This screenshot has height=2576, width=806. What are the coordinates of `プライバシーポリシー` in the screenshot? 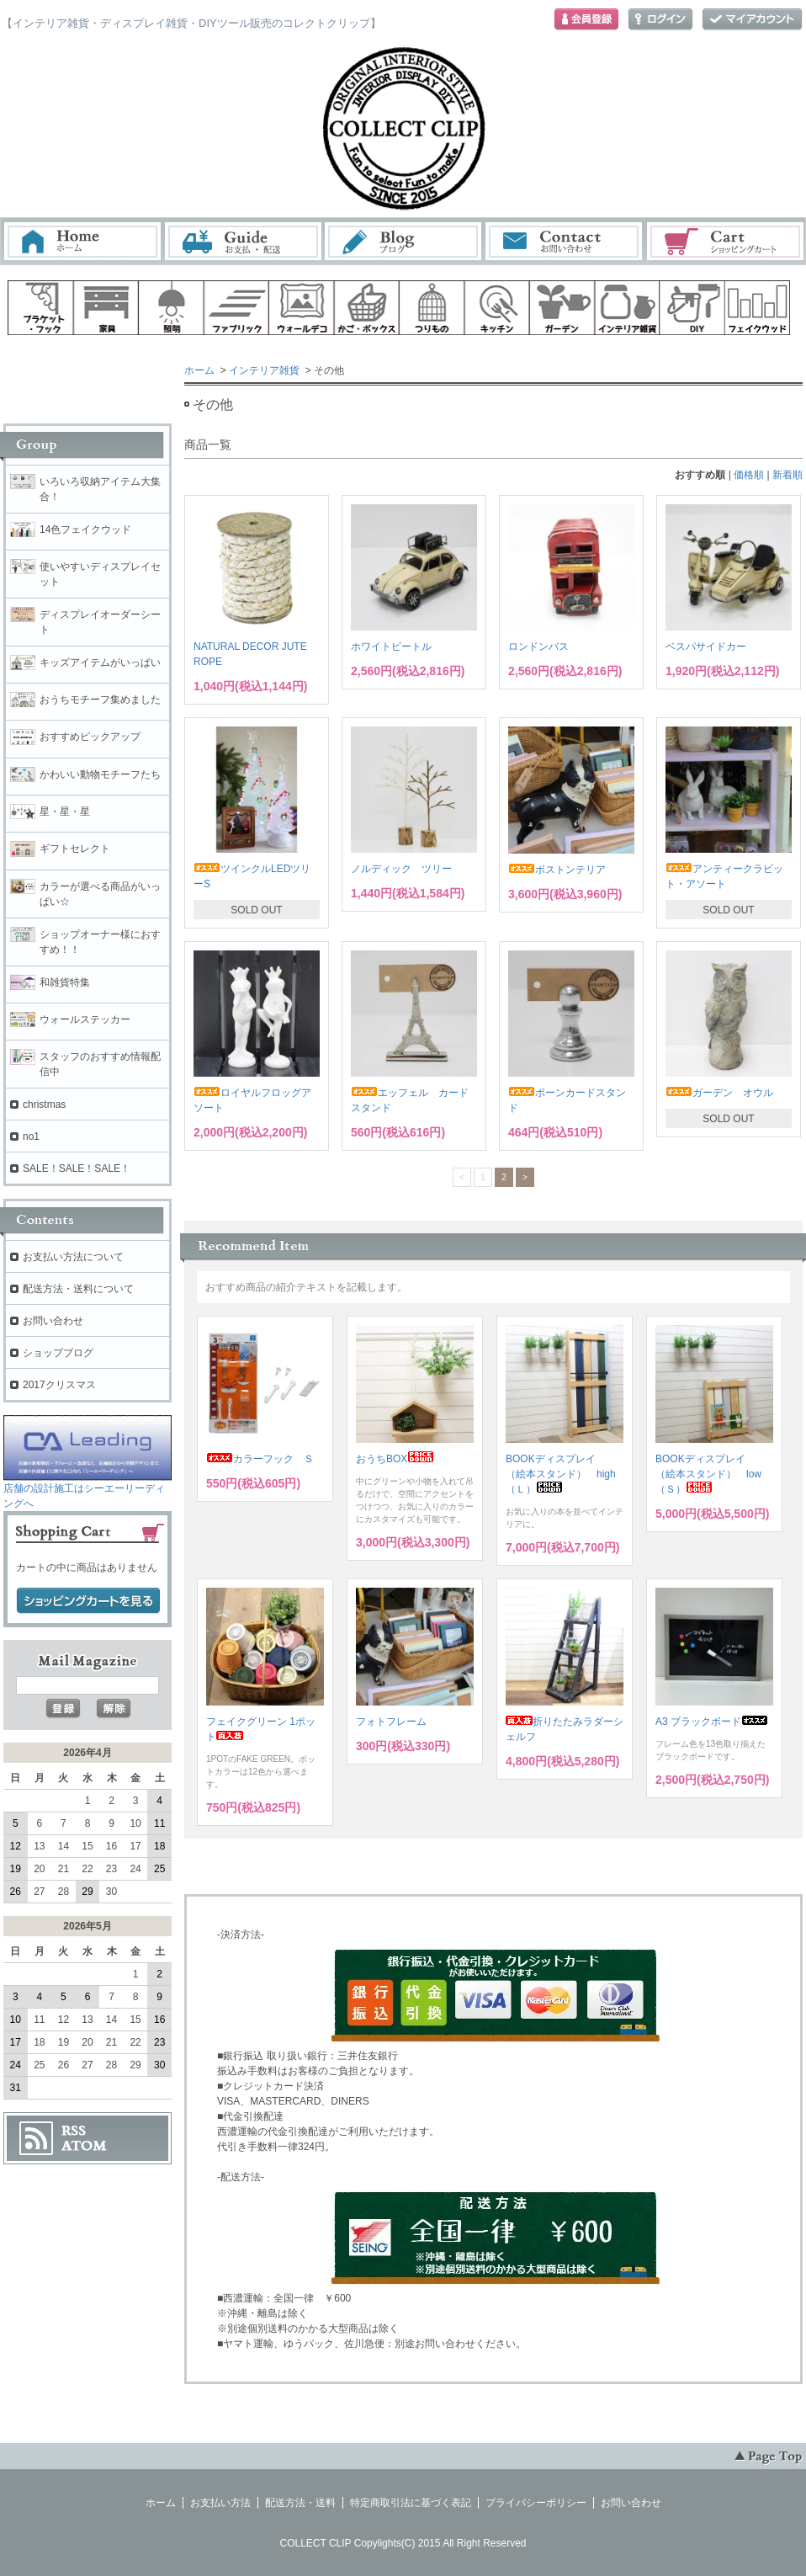 It's located at (535, 2503).